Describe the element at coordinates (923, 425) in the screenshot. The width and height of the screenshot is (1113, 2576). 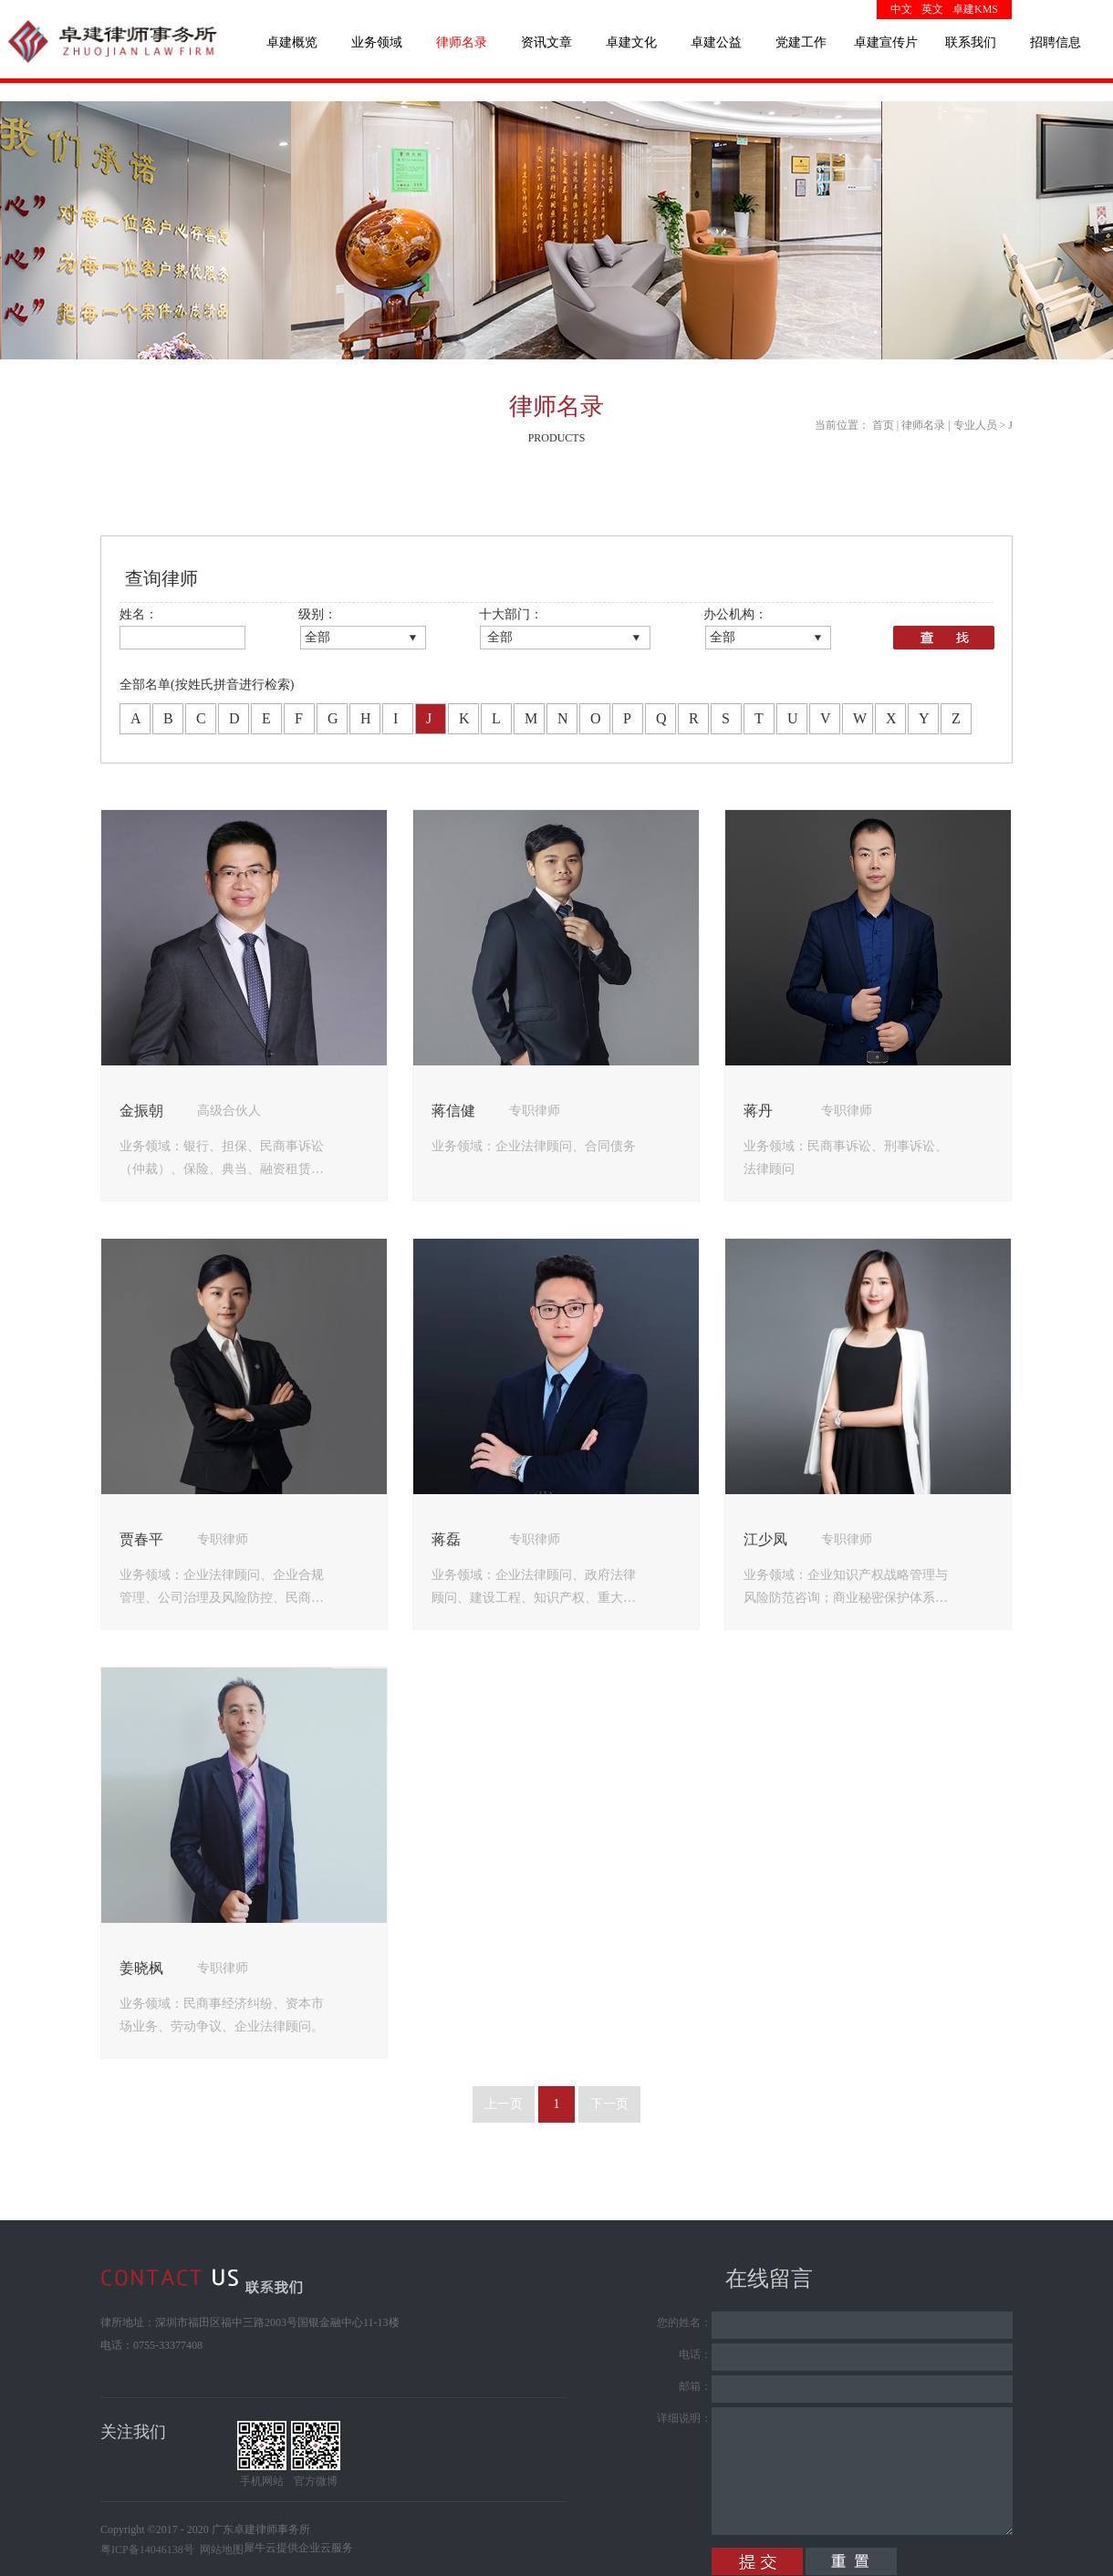
I see `律师名录` at that location.